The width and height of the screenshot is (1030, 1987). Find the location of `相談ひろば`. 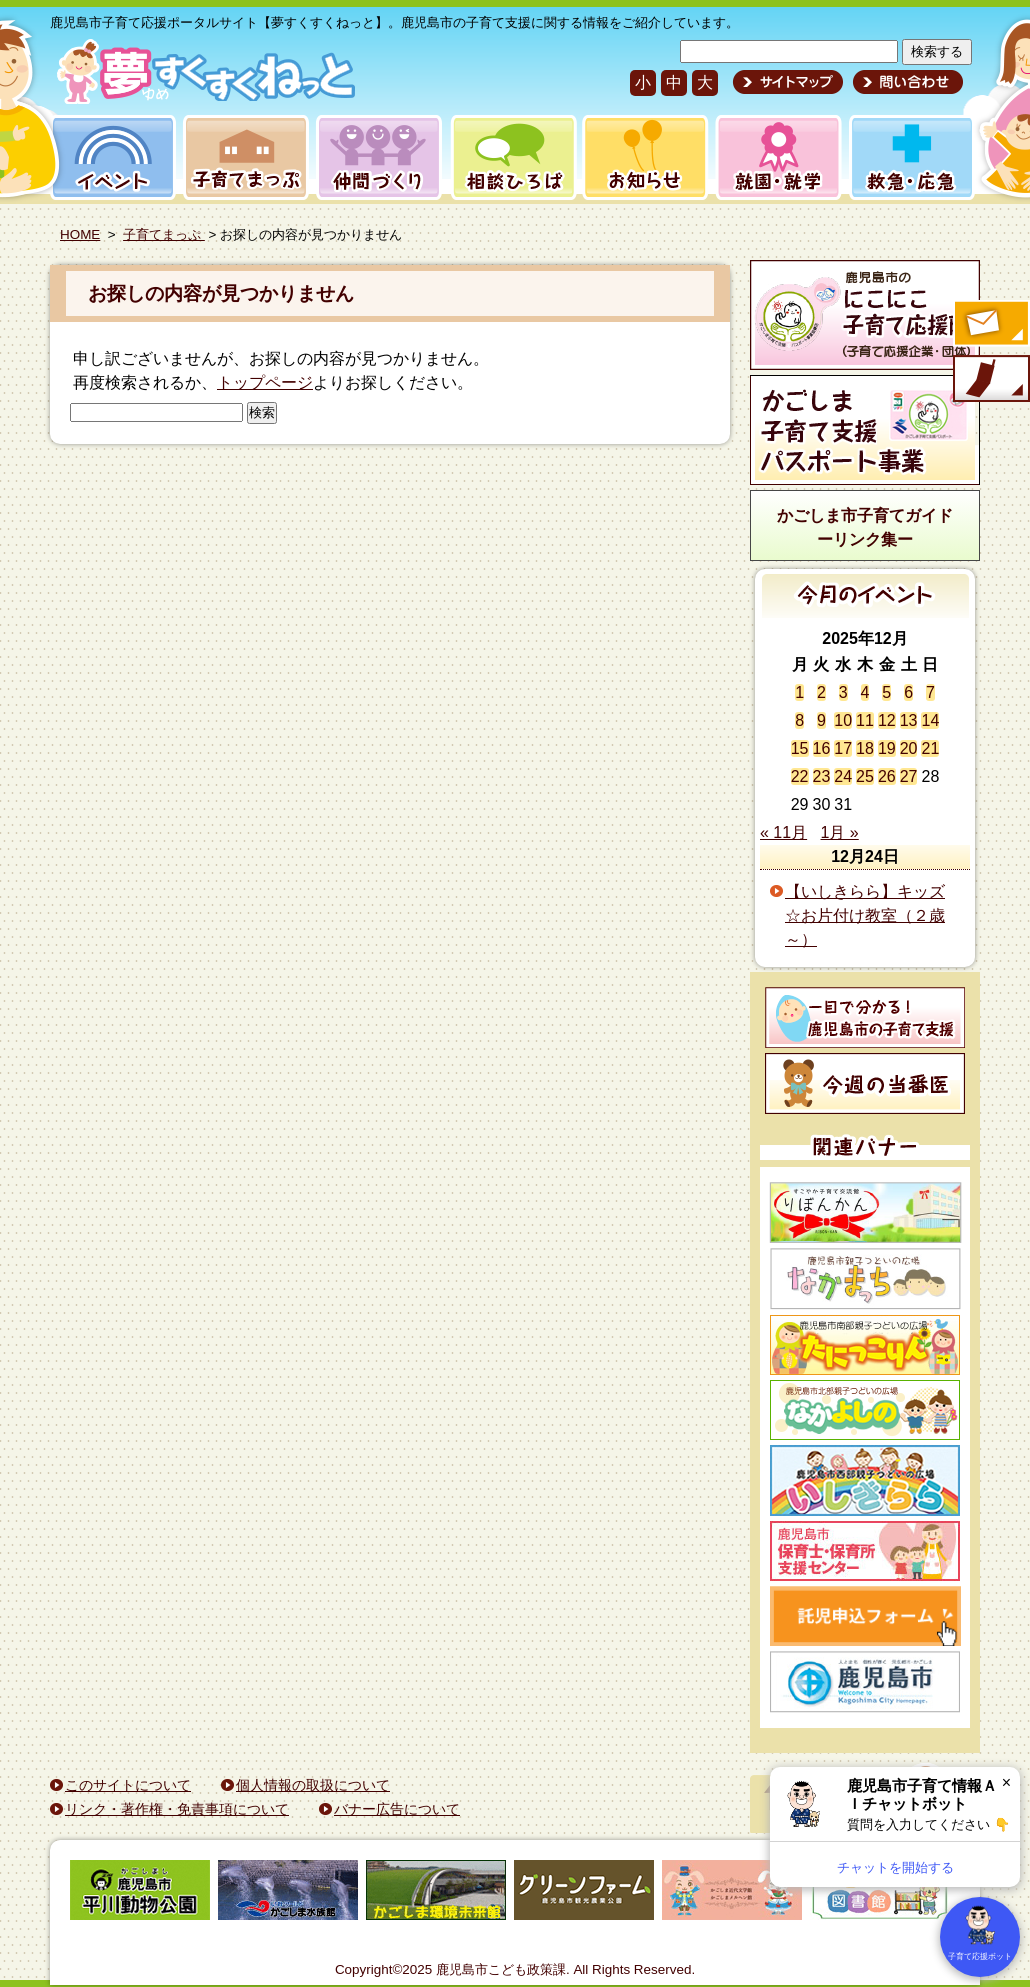

相談ひろば is located at coordinates (511, 157).